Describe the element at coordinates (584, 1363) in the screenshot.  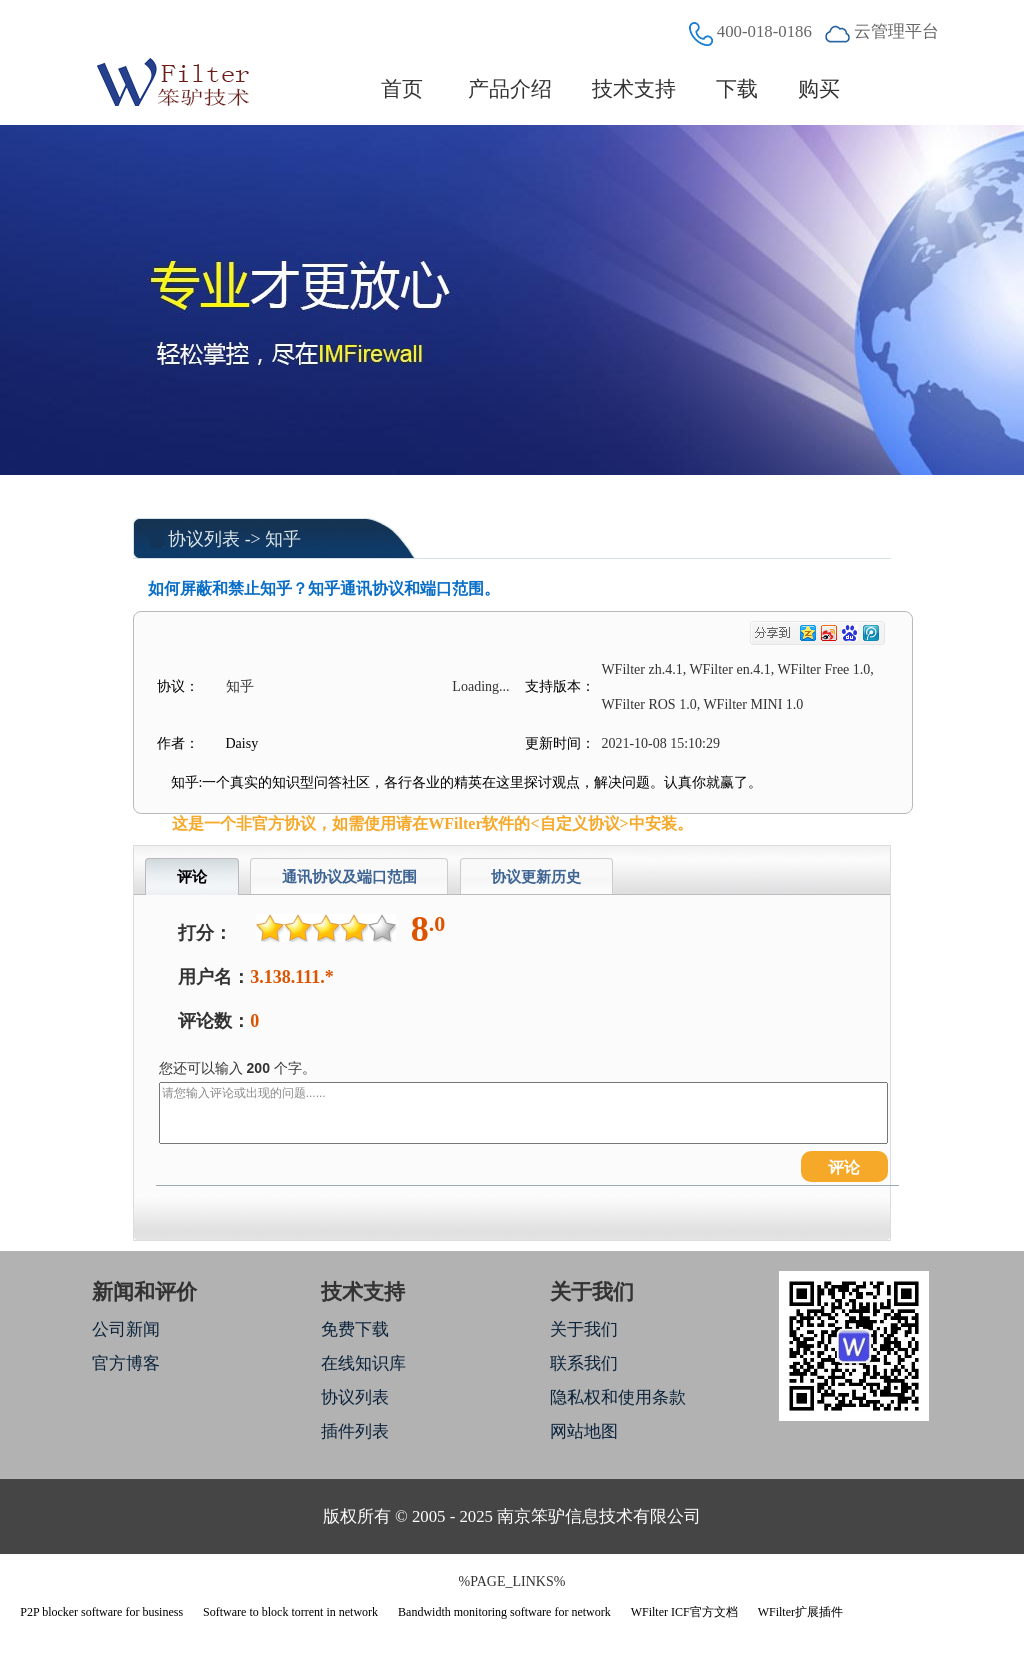
I see `联系我们` at that location.